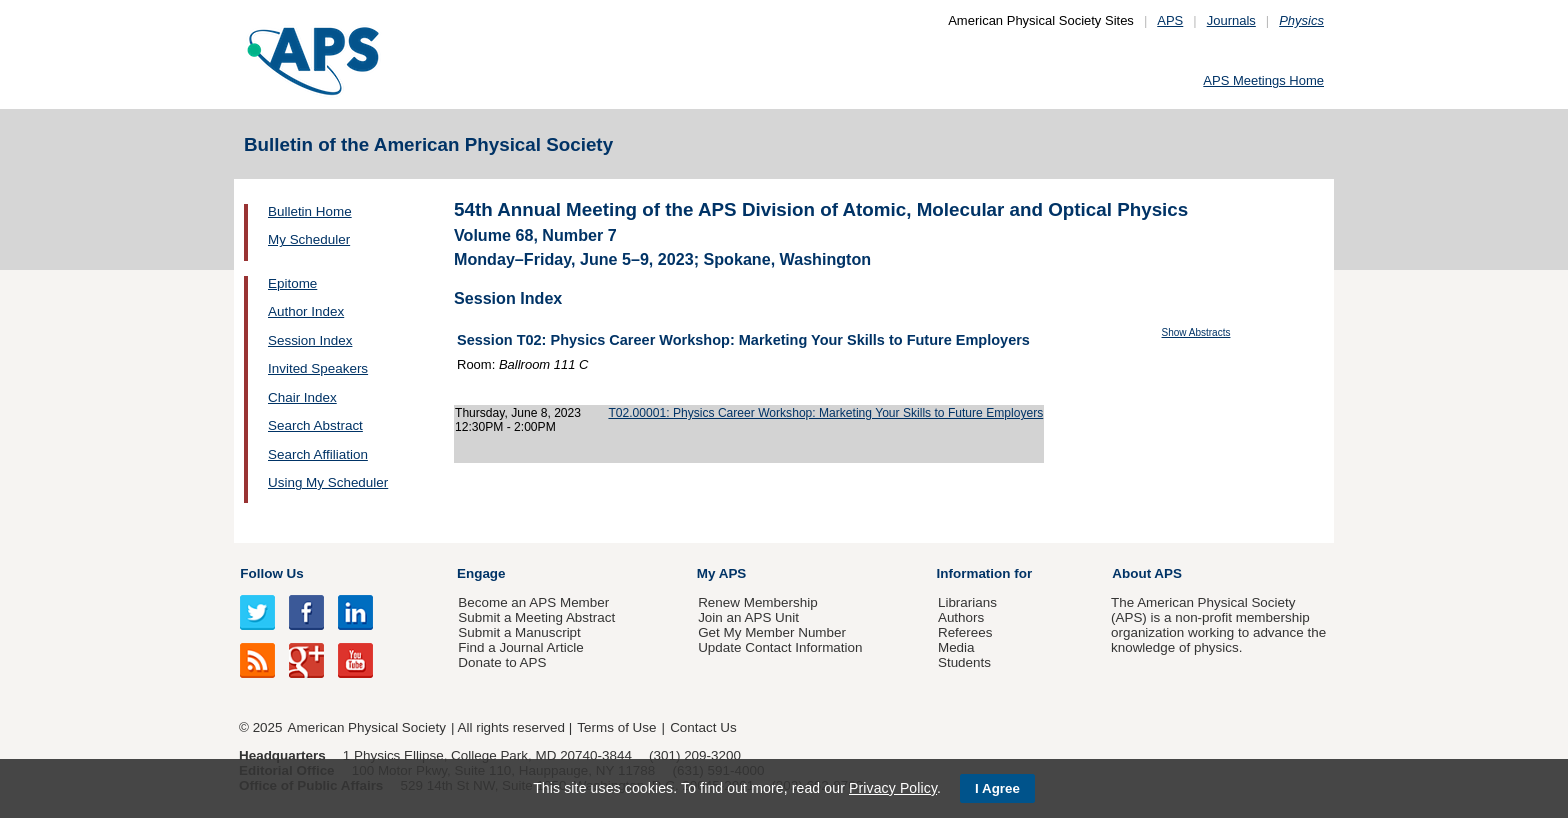 The width and height of the screenshot is (1568, 818). Describe the element at coordinates (772, 632) in the screenshot. I see `Get My Member Number` at that location.